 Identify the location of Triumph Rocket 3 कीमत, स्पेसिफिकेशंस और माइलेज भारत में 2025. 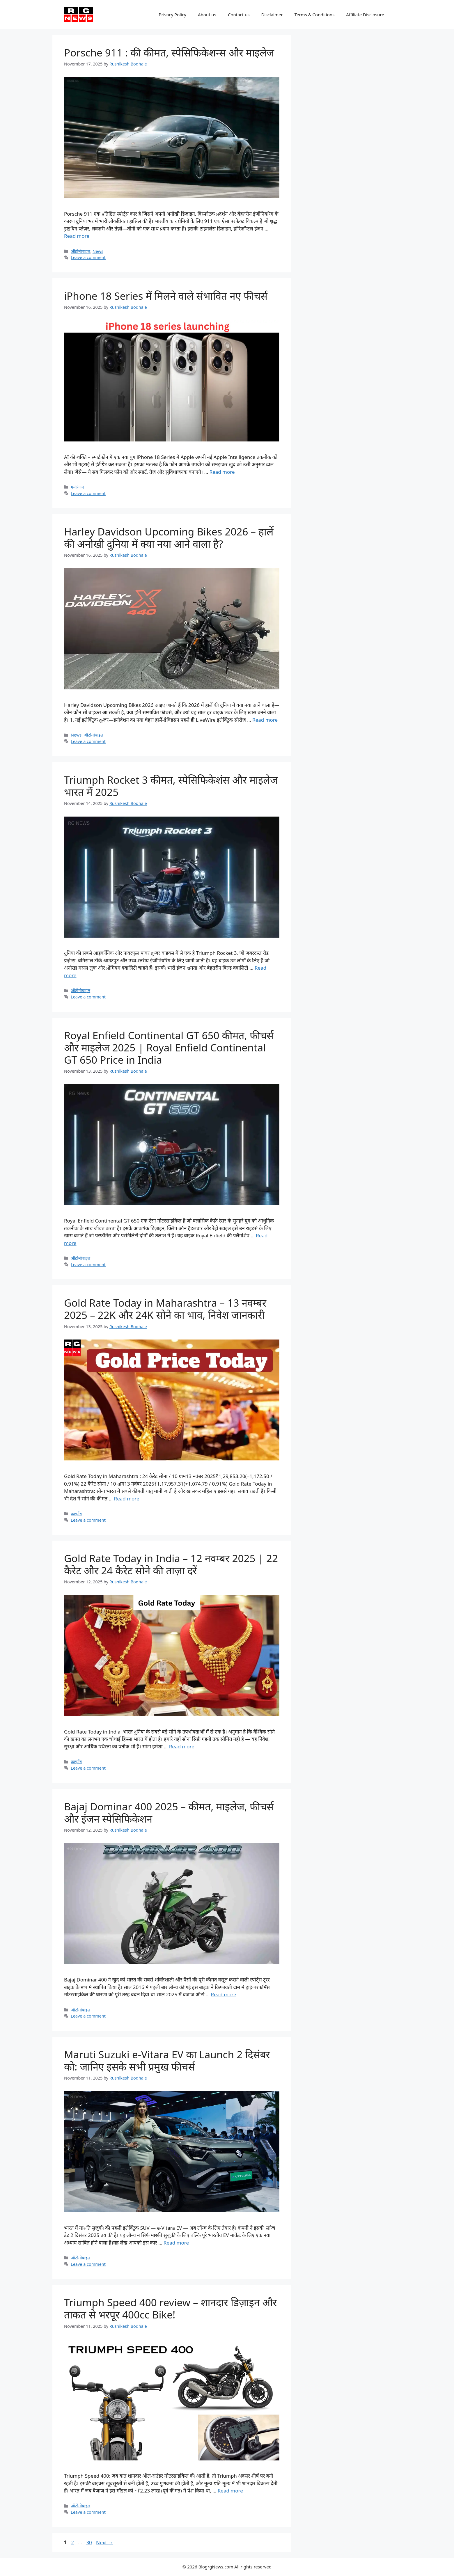
(171, 786).